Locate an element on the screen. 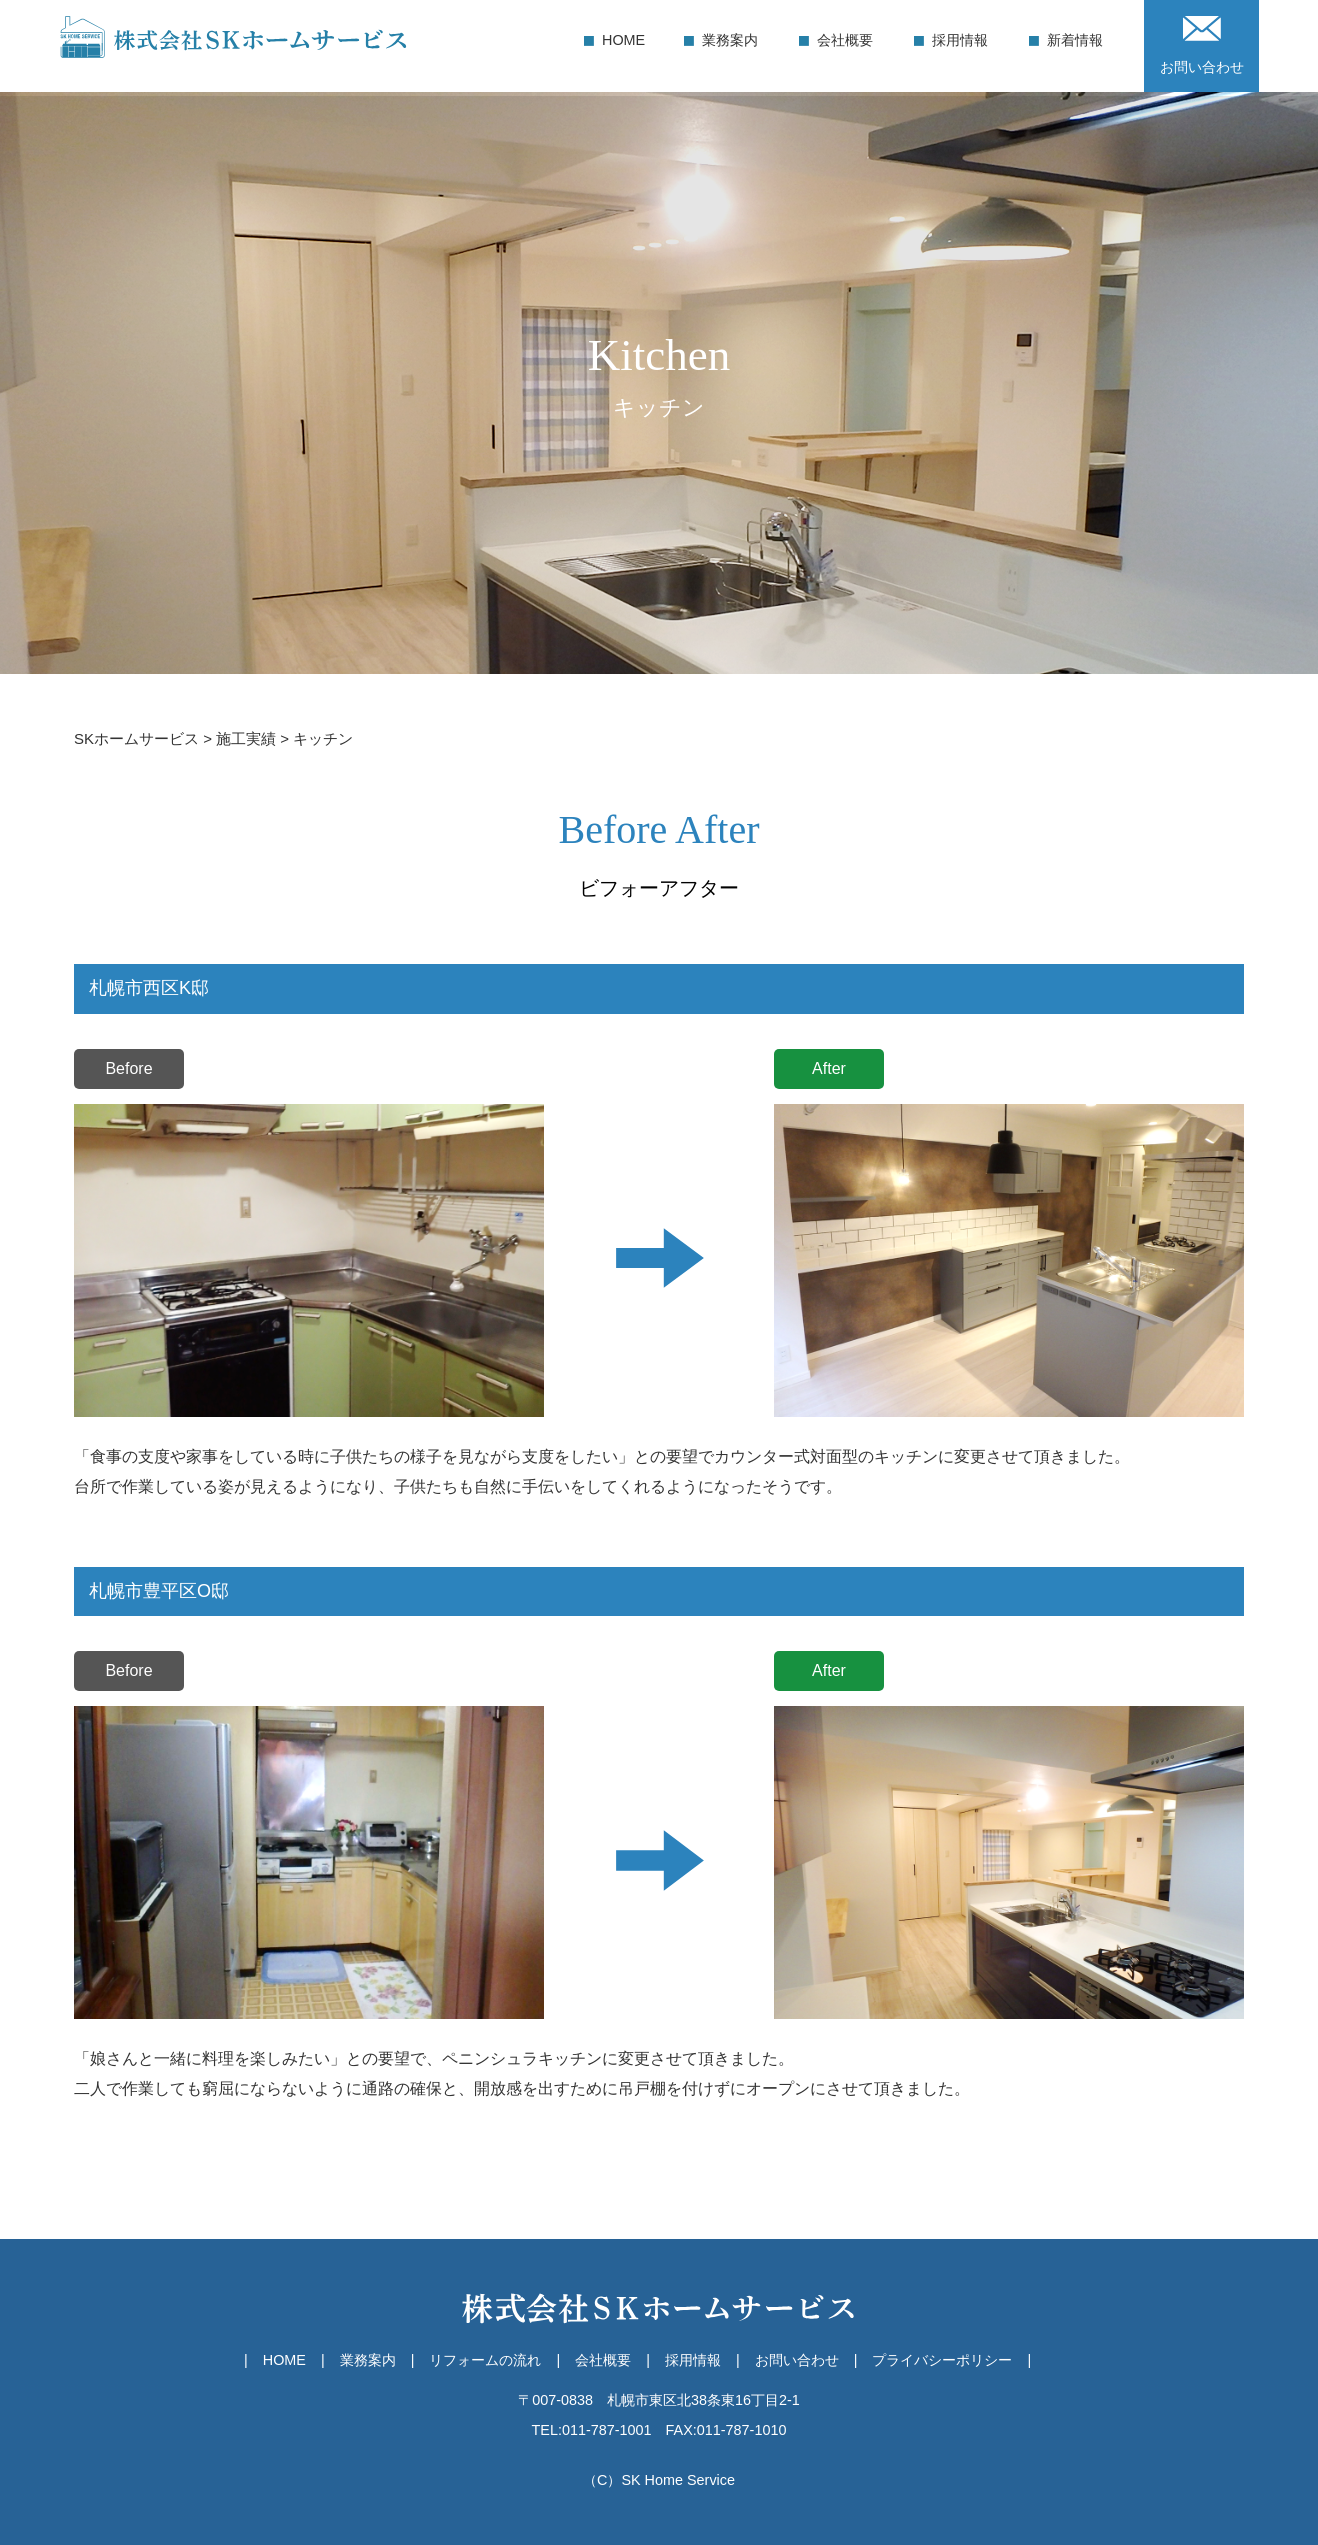 The image size is (1318, 2545). お問い合わせ is located at coordinates (1202, 45).